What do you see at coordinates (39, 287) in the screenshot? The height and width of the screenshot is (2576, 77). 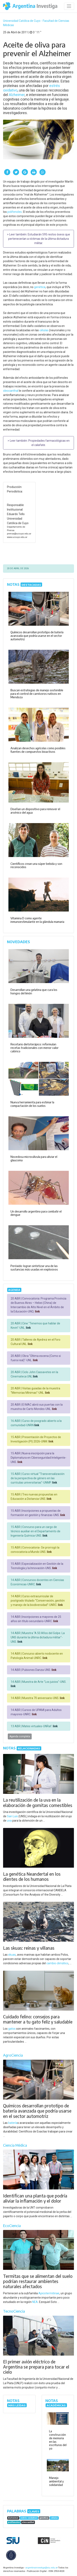 I see `genética` at bounding box center [39, 287].